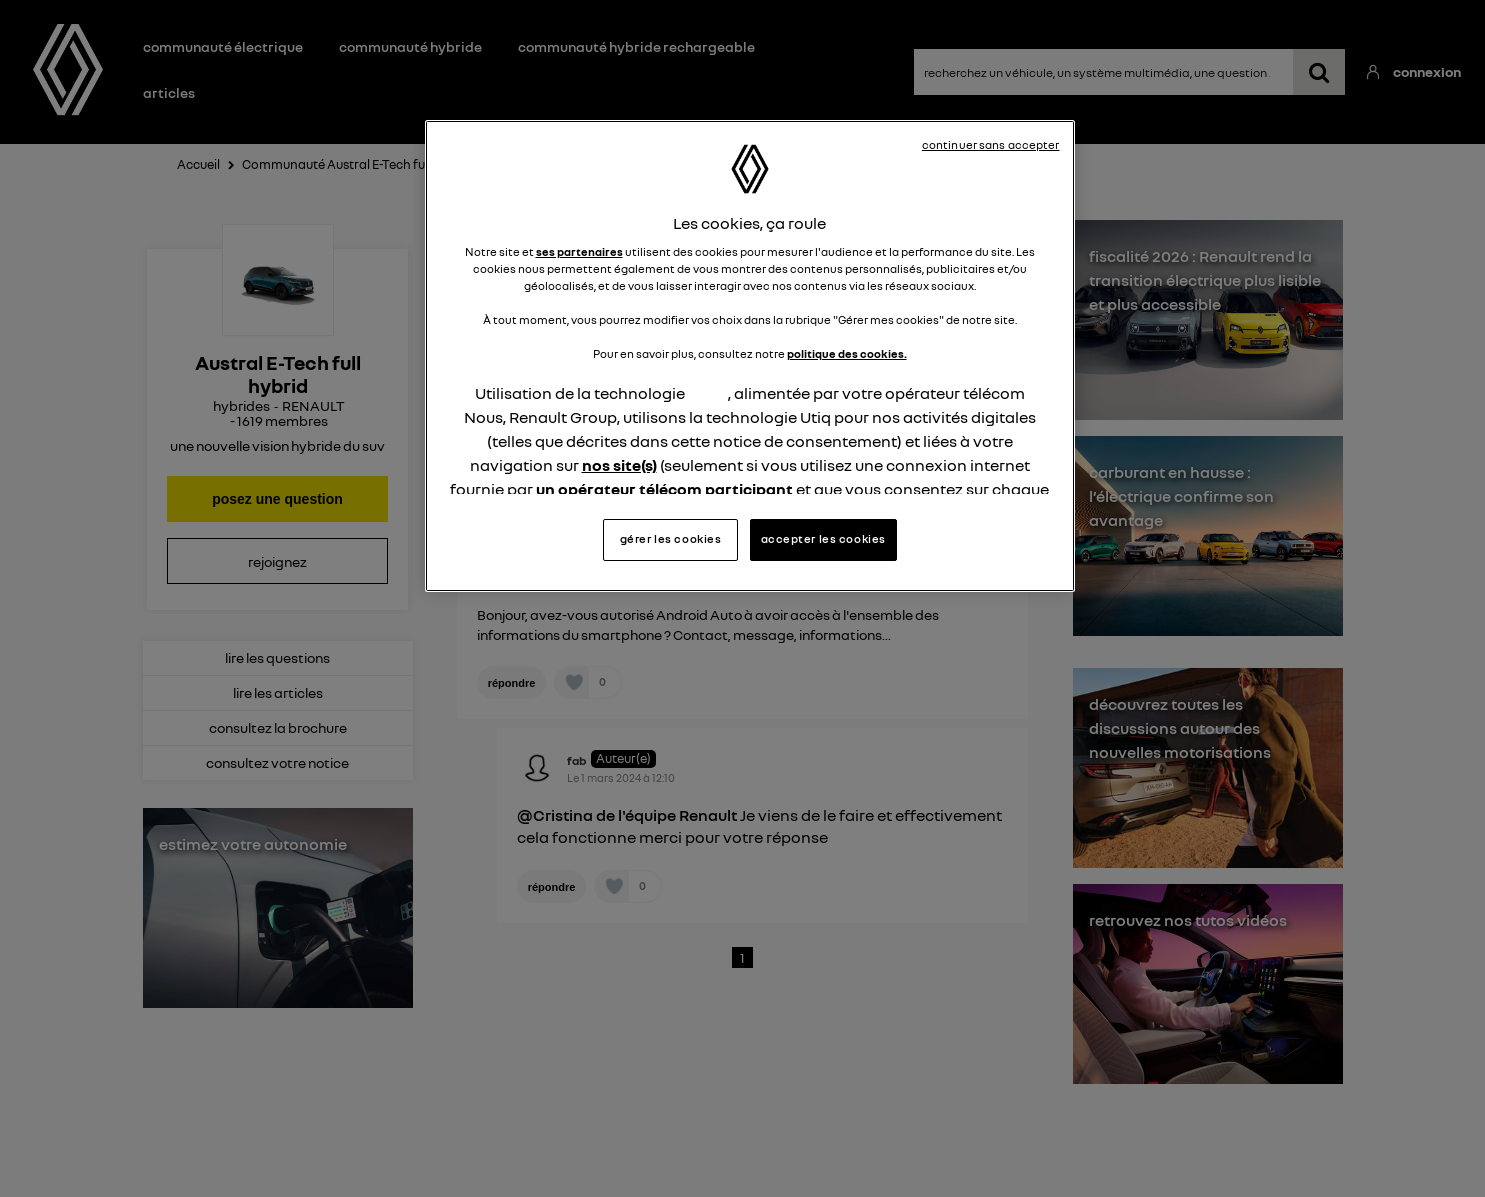 This screenshot has height=1197, width=1485. Describe the element at coordinates (823, 539) in the screenshot. I see `accepter les cookies` at that location.